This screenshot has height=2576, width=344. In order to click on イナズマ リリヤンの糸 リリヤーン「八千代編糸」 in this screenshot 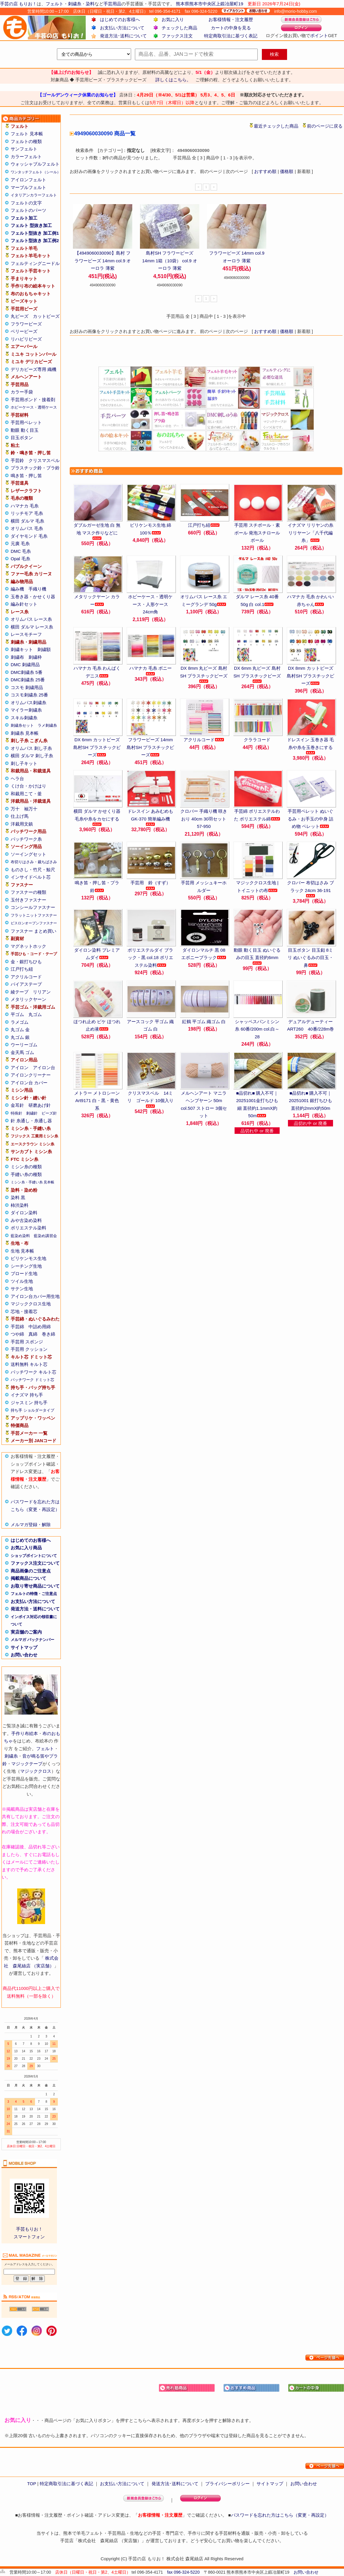, I will do `click(310, 533)`.